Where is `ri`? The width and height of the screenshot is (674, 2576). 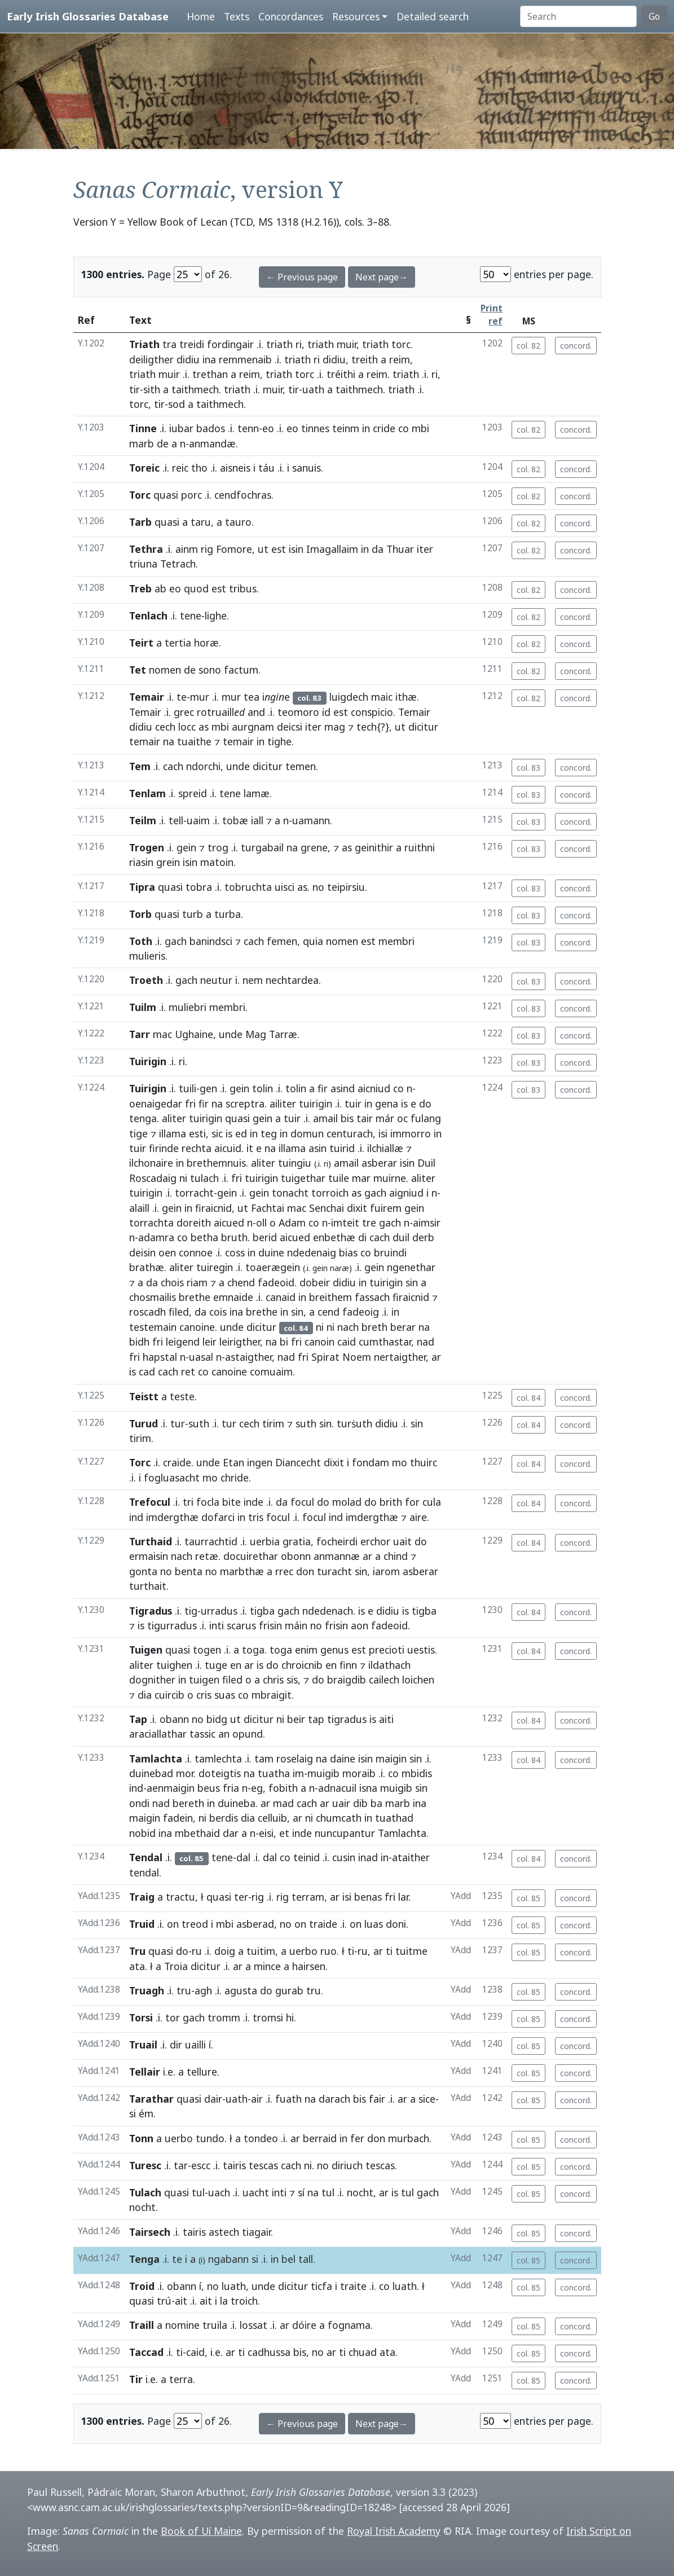
ri is located at coordinates (299, 344).